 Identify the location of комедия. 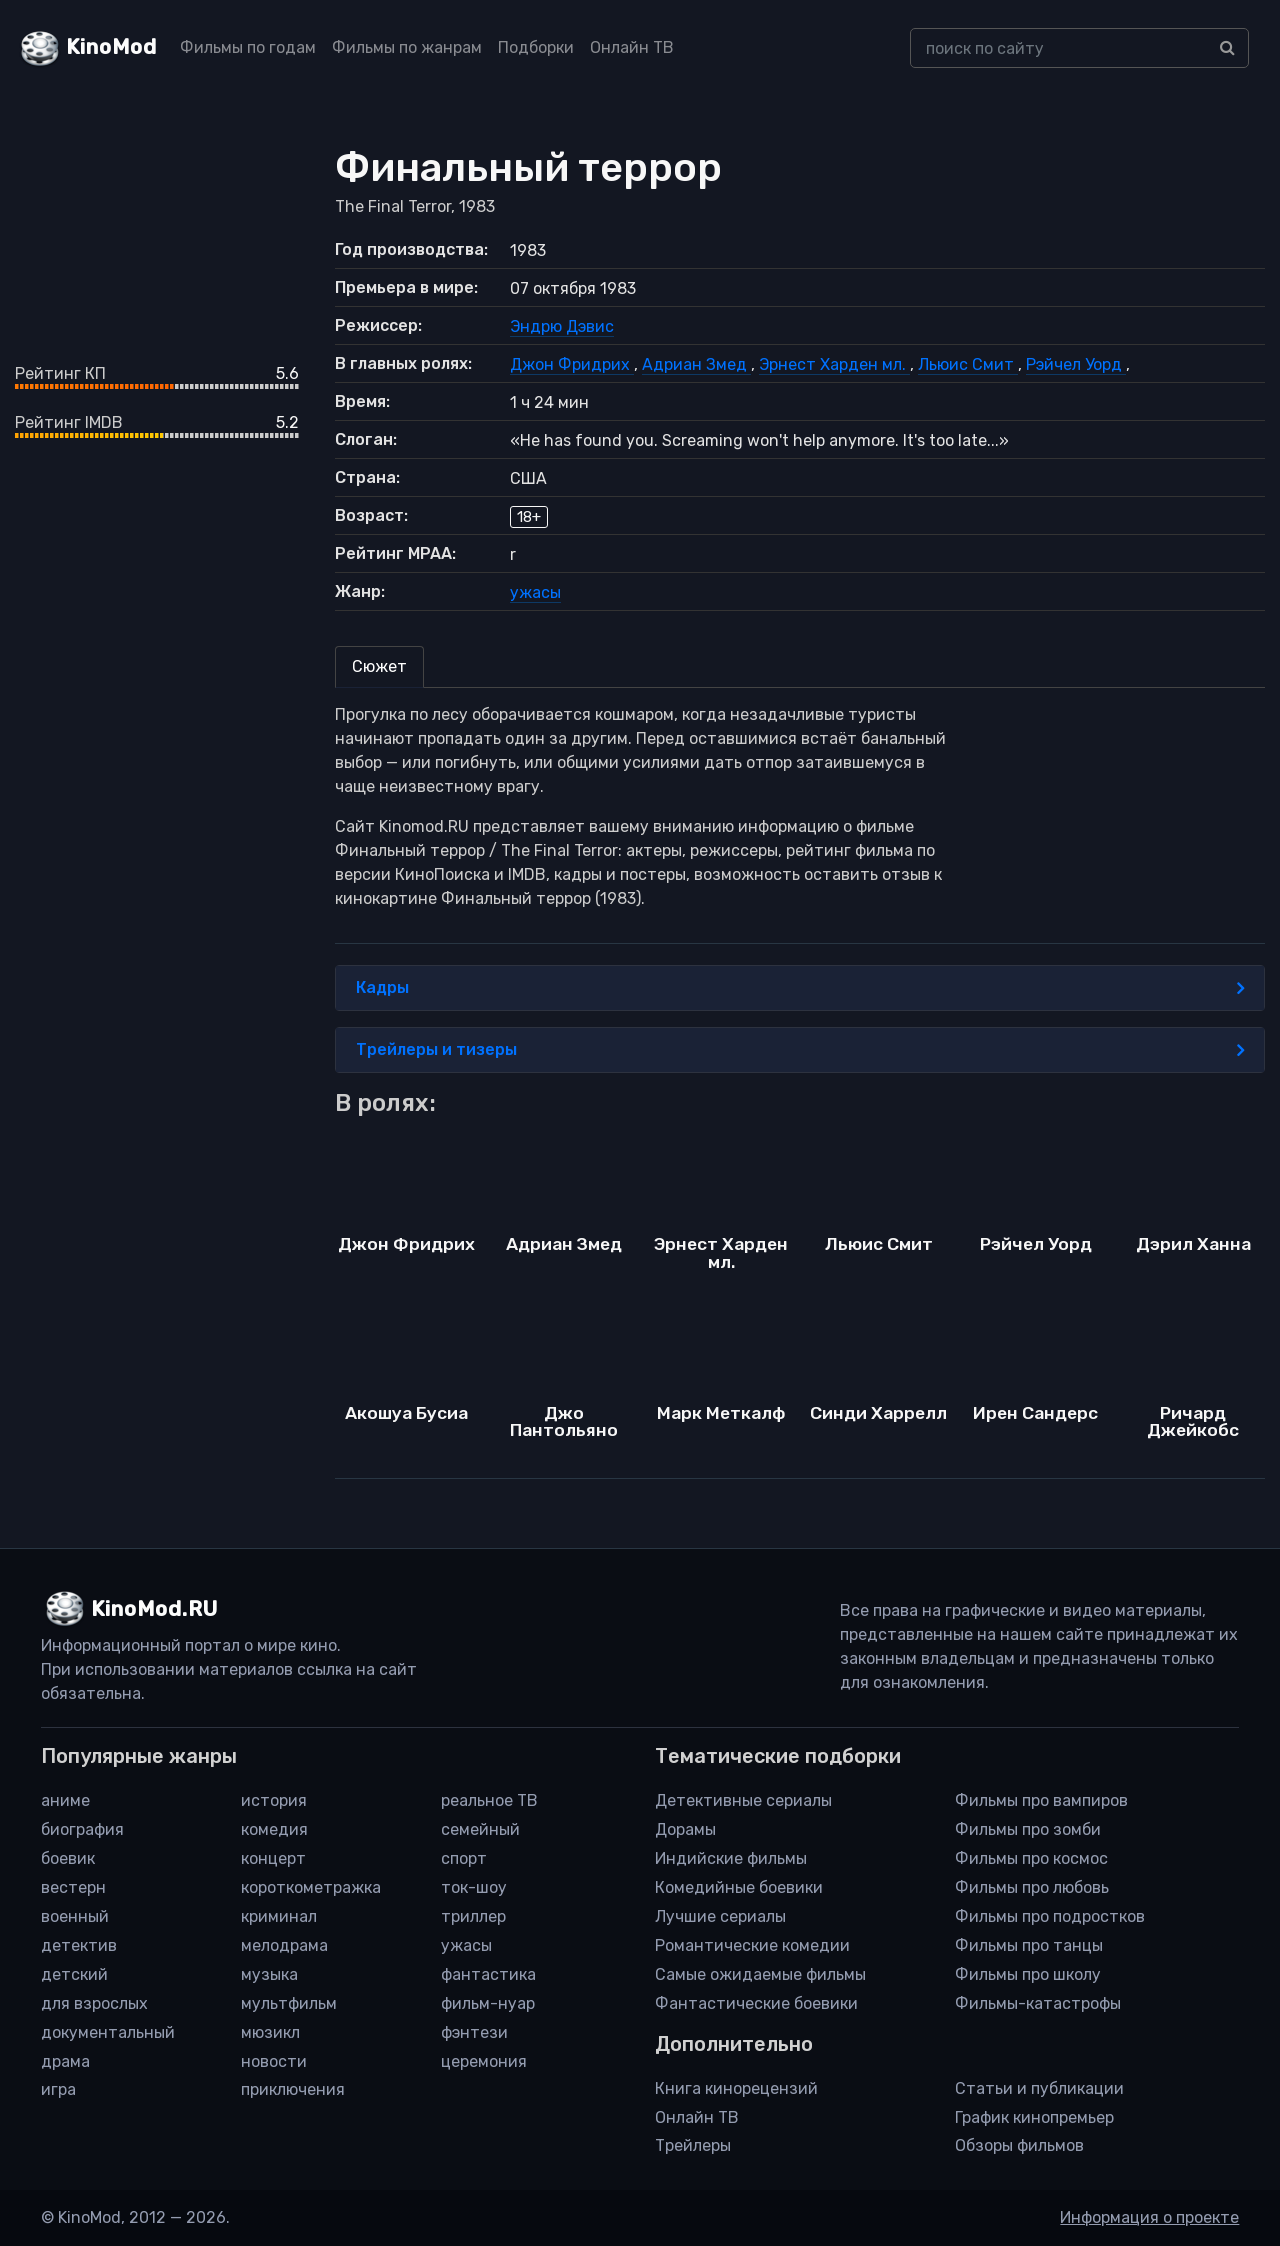
(274, 1829).